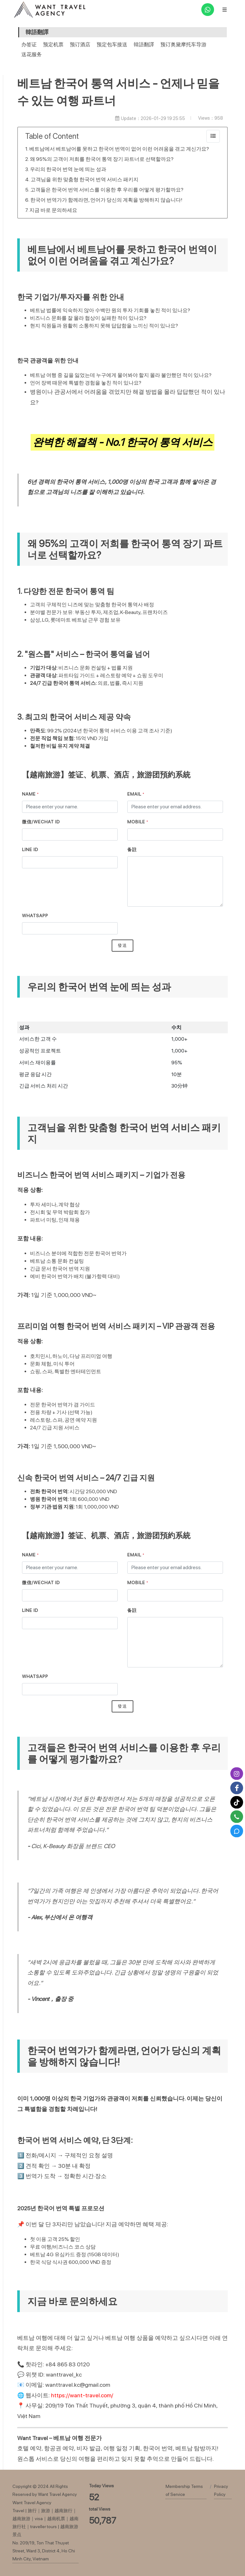 Image resolution: width=245 pixels, height=2576 pixels. I want to click on 办签证, so click(29, 44).